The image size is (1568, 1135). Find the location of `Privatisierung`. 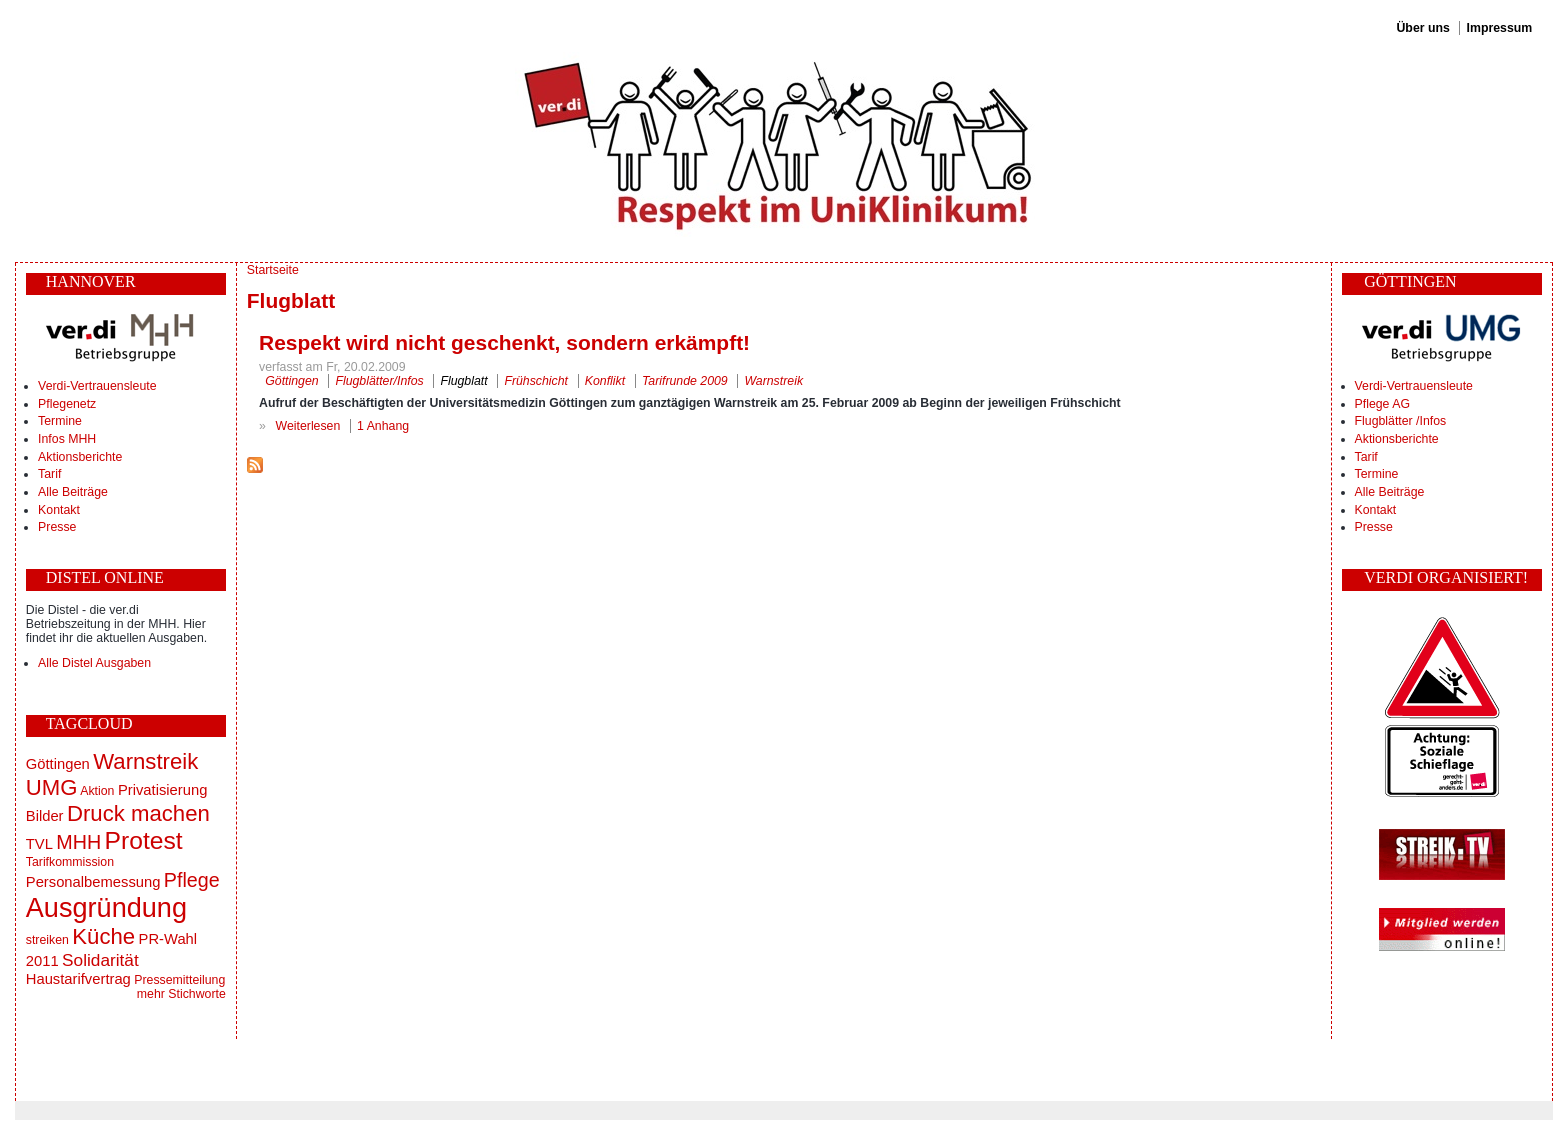

Privatisierung is located at coordinates (162, 790).